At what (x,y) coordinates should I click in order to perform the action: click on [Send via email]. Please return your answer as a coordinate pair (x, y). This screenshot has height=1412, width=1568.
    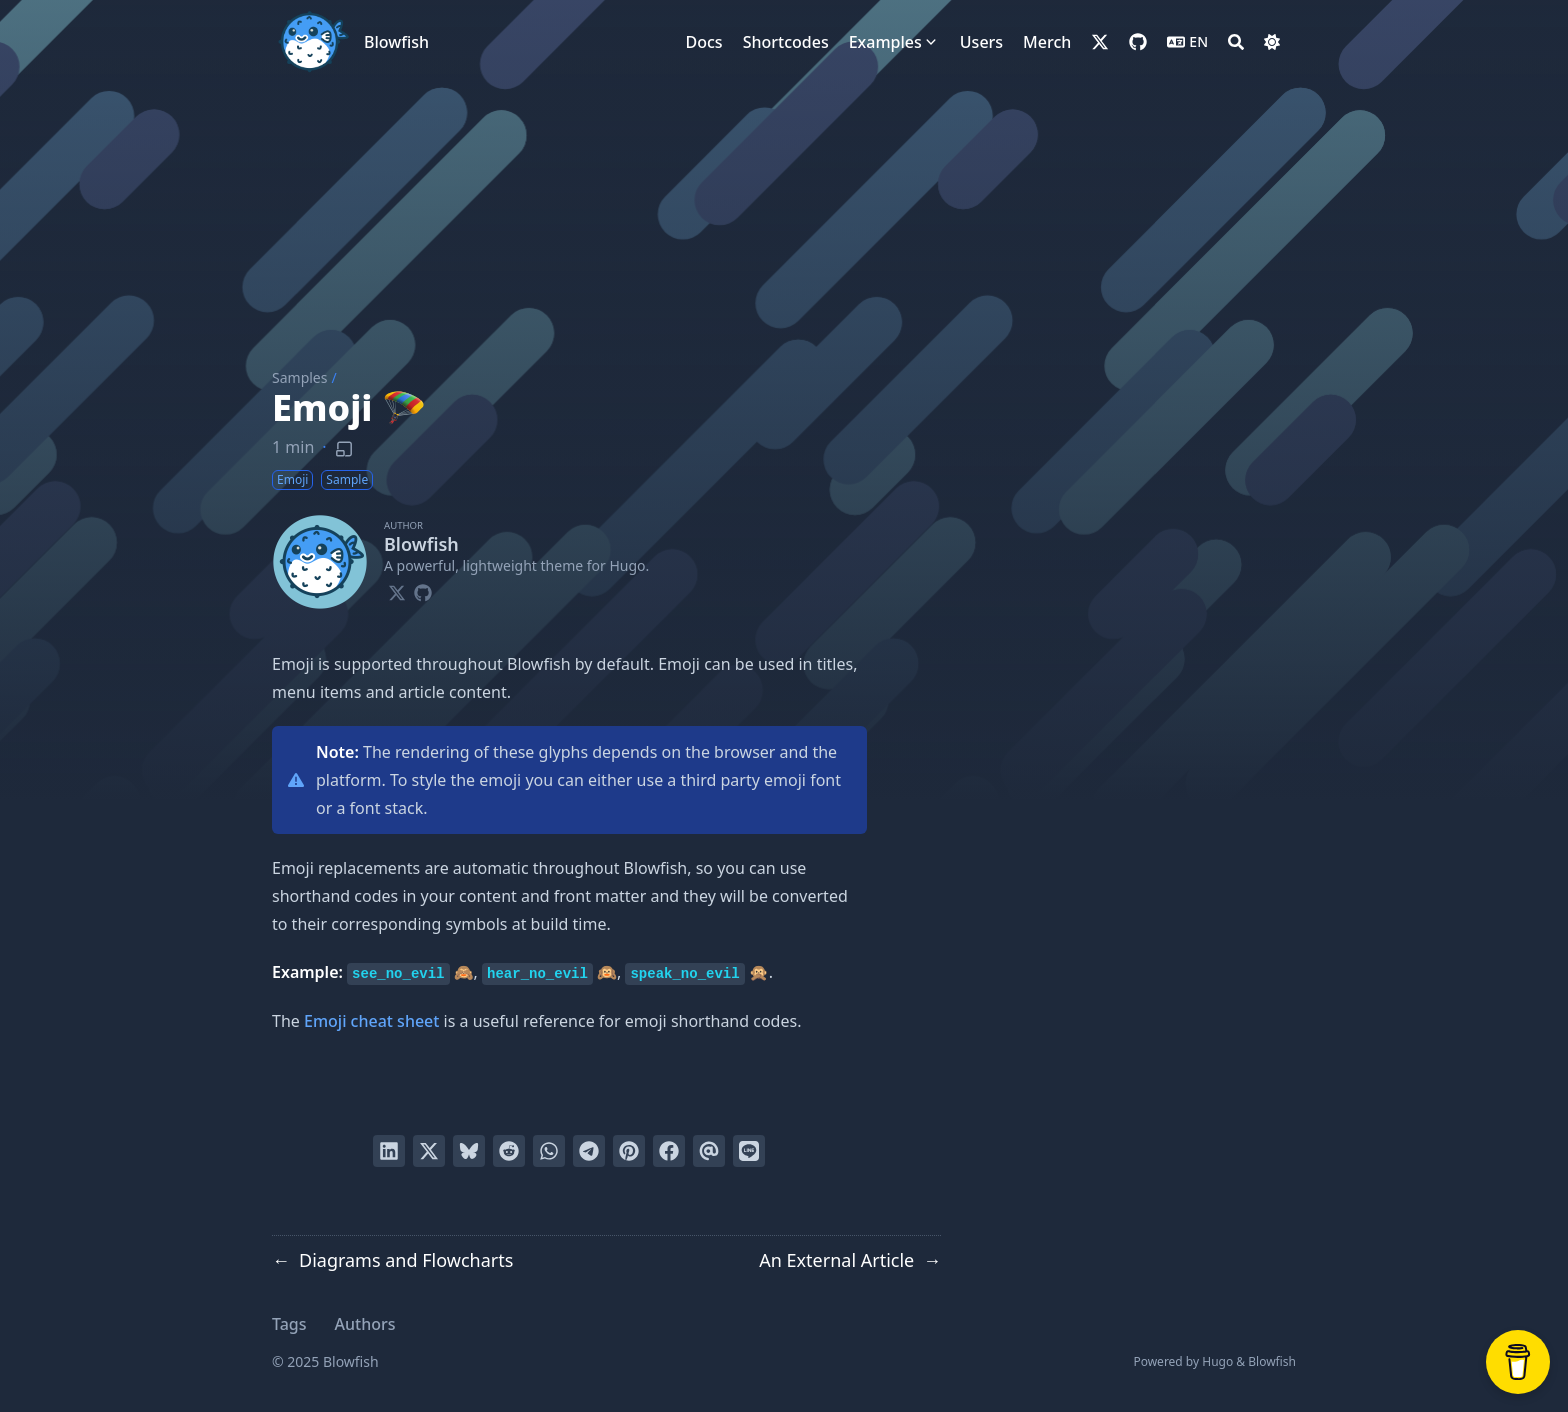
    Looking at the image, I should click on (709, 1151).